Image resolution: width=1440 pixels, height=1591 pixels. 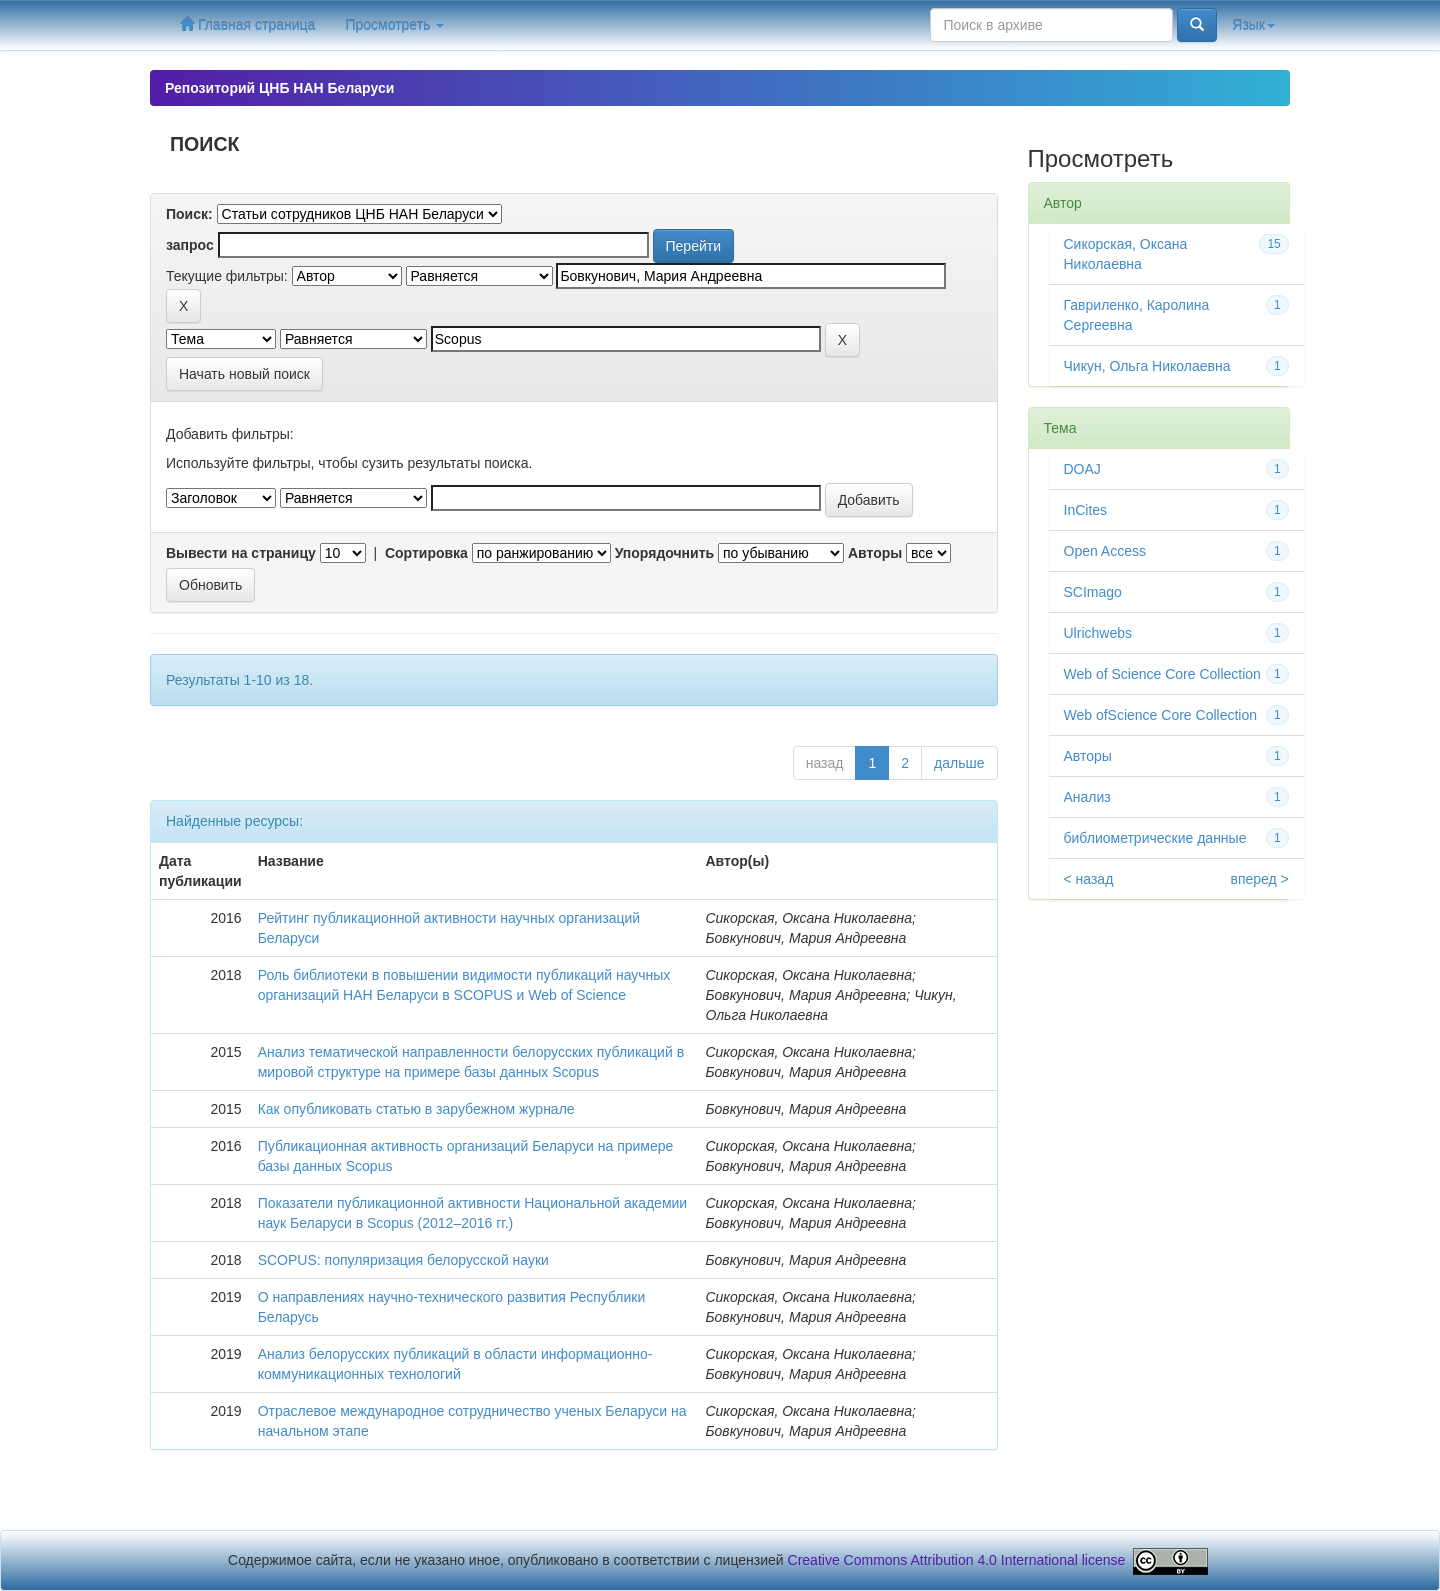 What do you see at coordinates (403, 1260) in the screenshot?
I see `SCOPUS: популяризация белорусской науки` at bounding box center [403, 1260].